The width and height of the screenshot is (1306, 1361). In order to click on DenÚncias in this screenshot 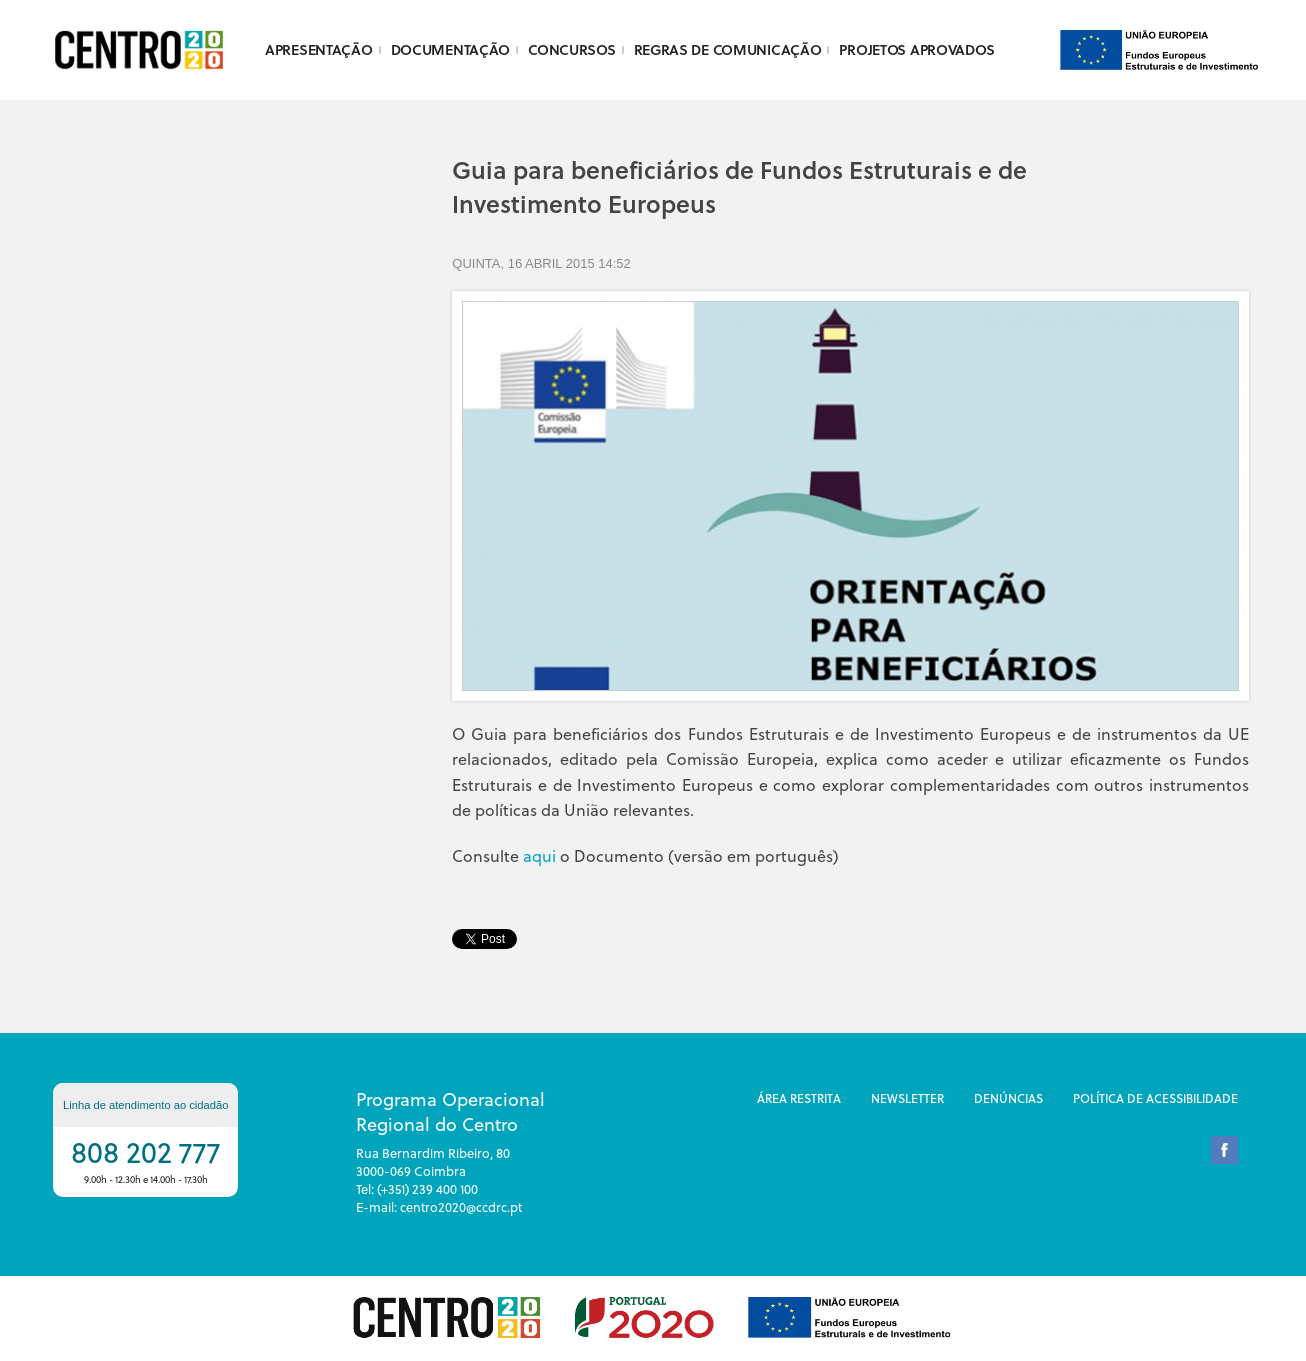, I will do `click(1008, 1098)`.